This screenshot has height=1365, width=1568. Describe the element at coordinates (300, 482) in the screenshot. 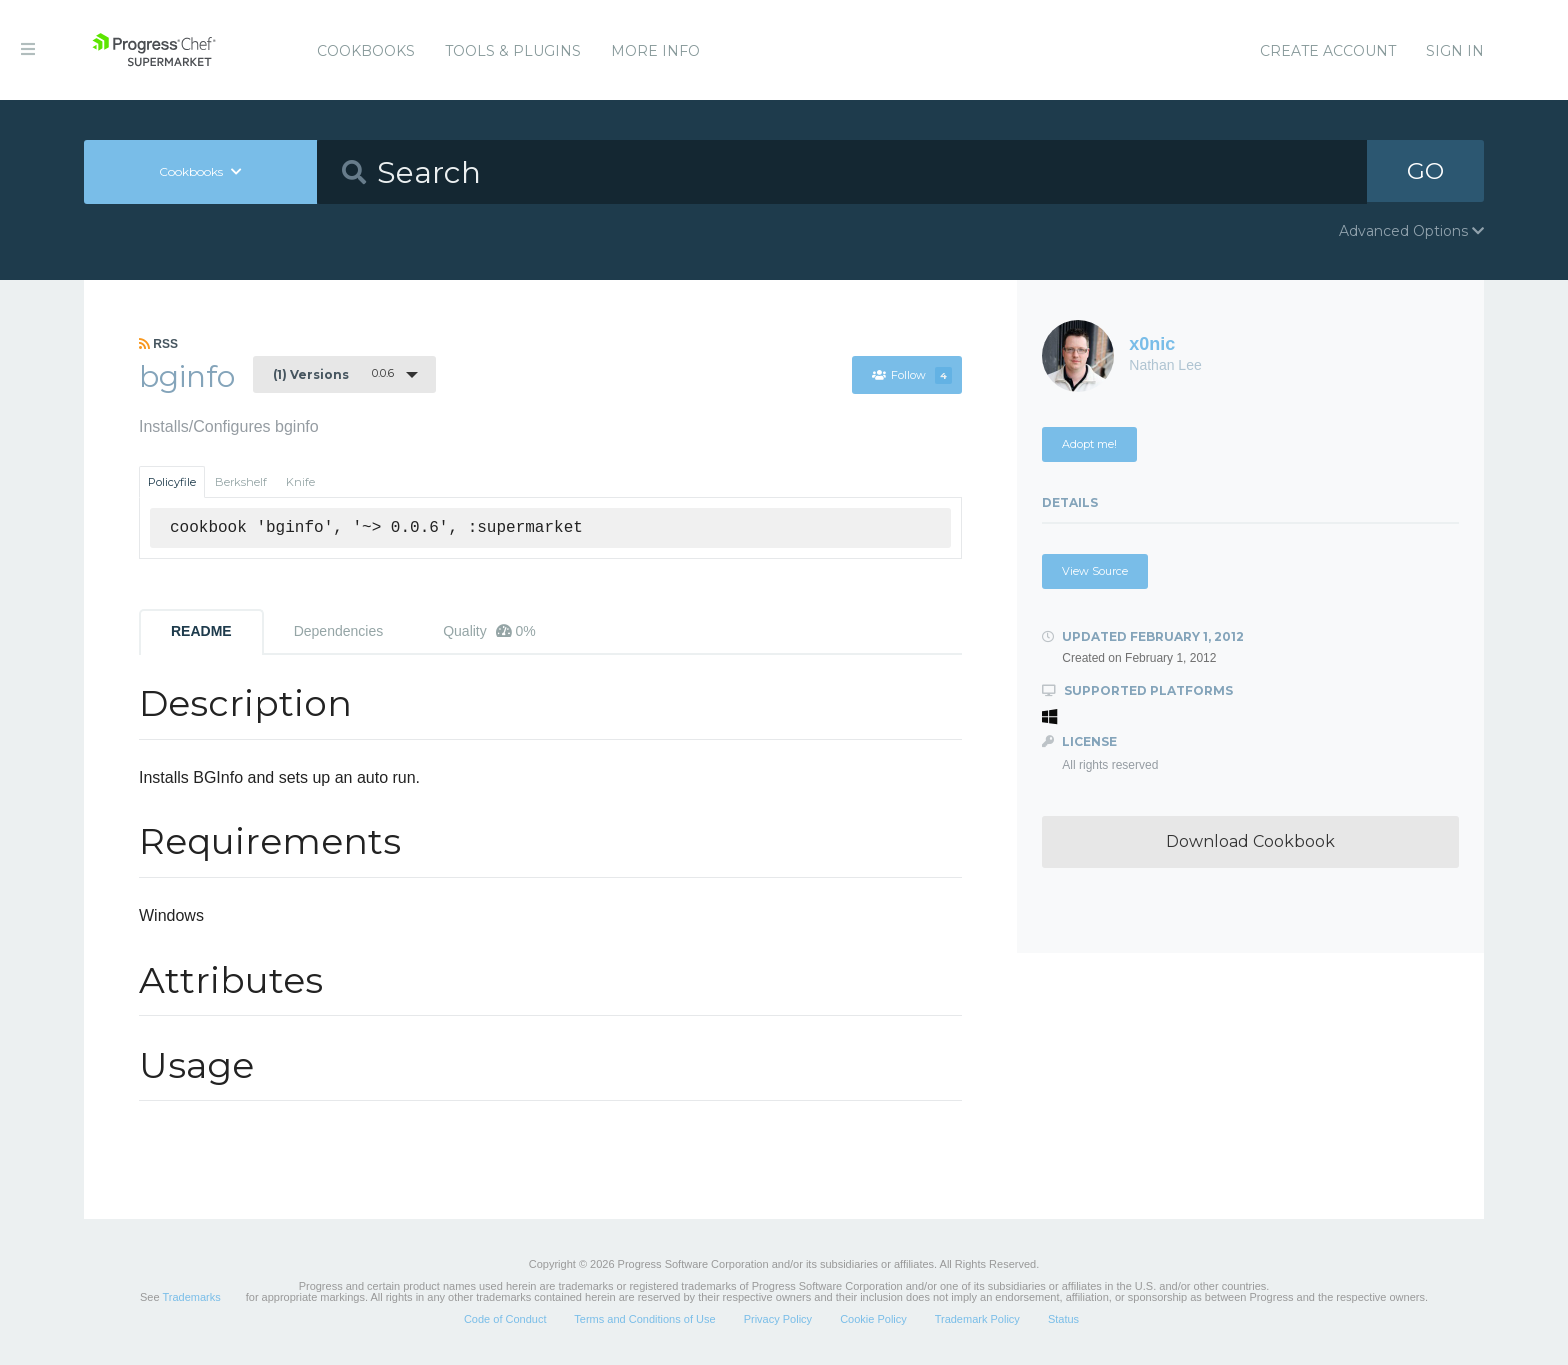

I see `Knife` at that location.